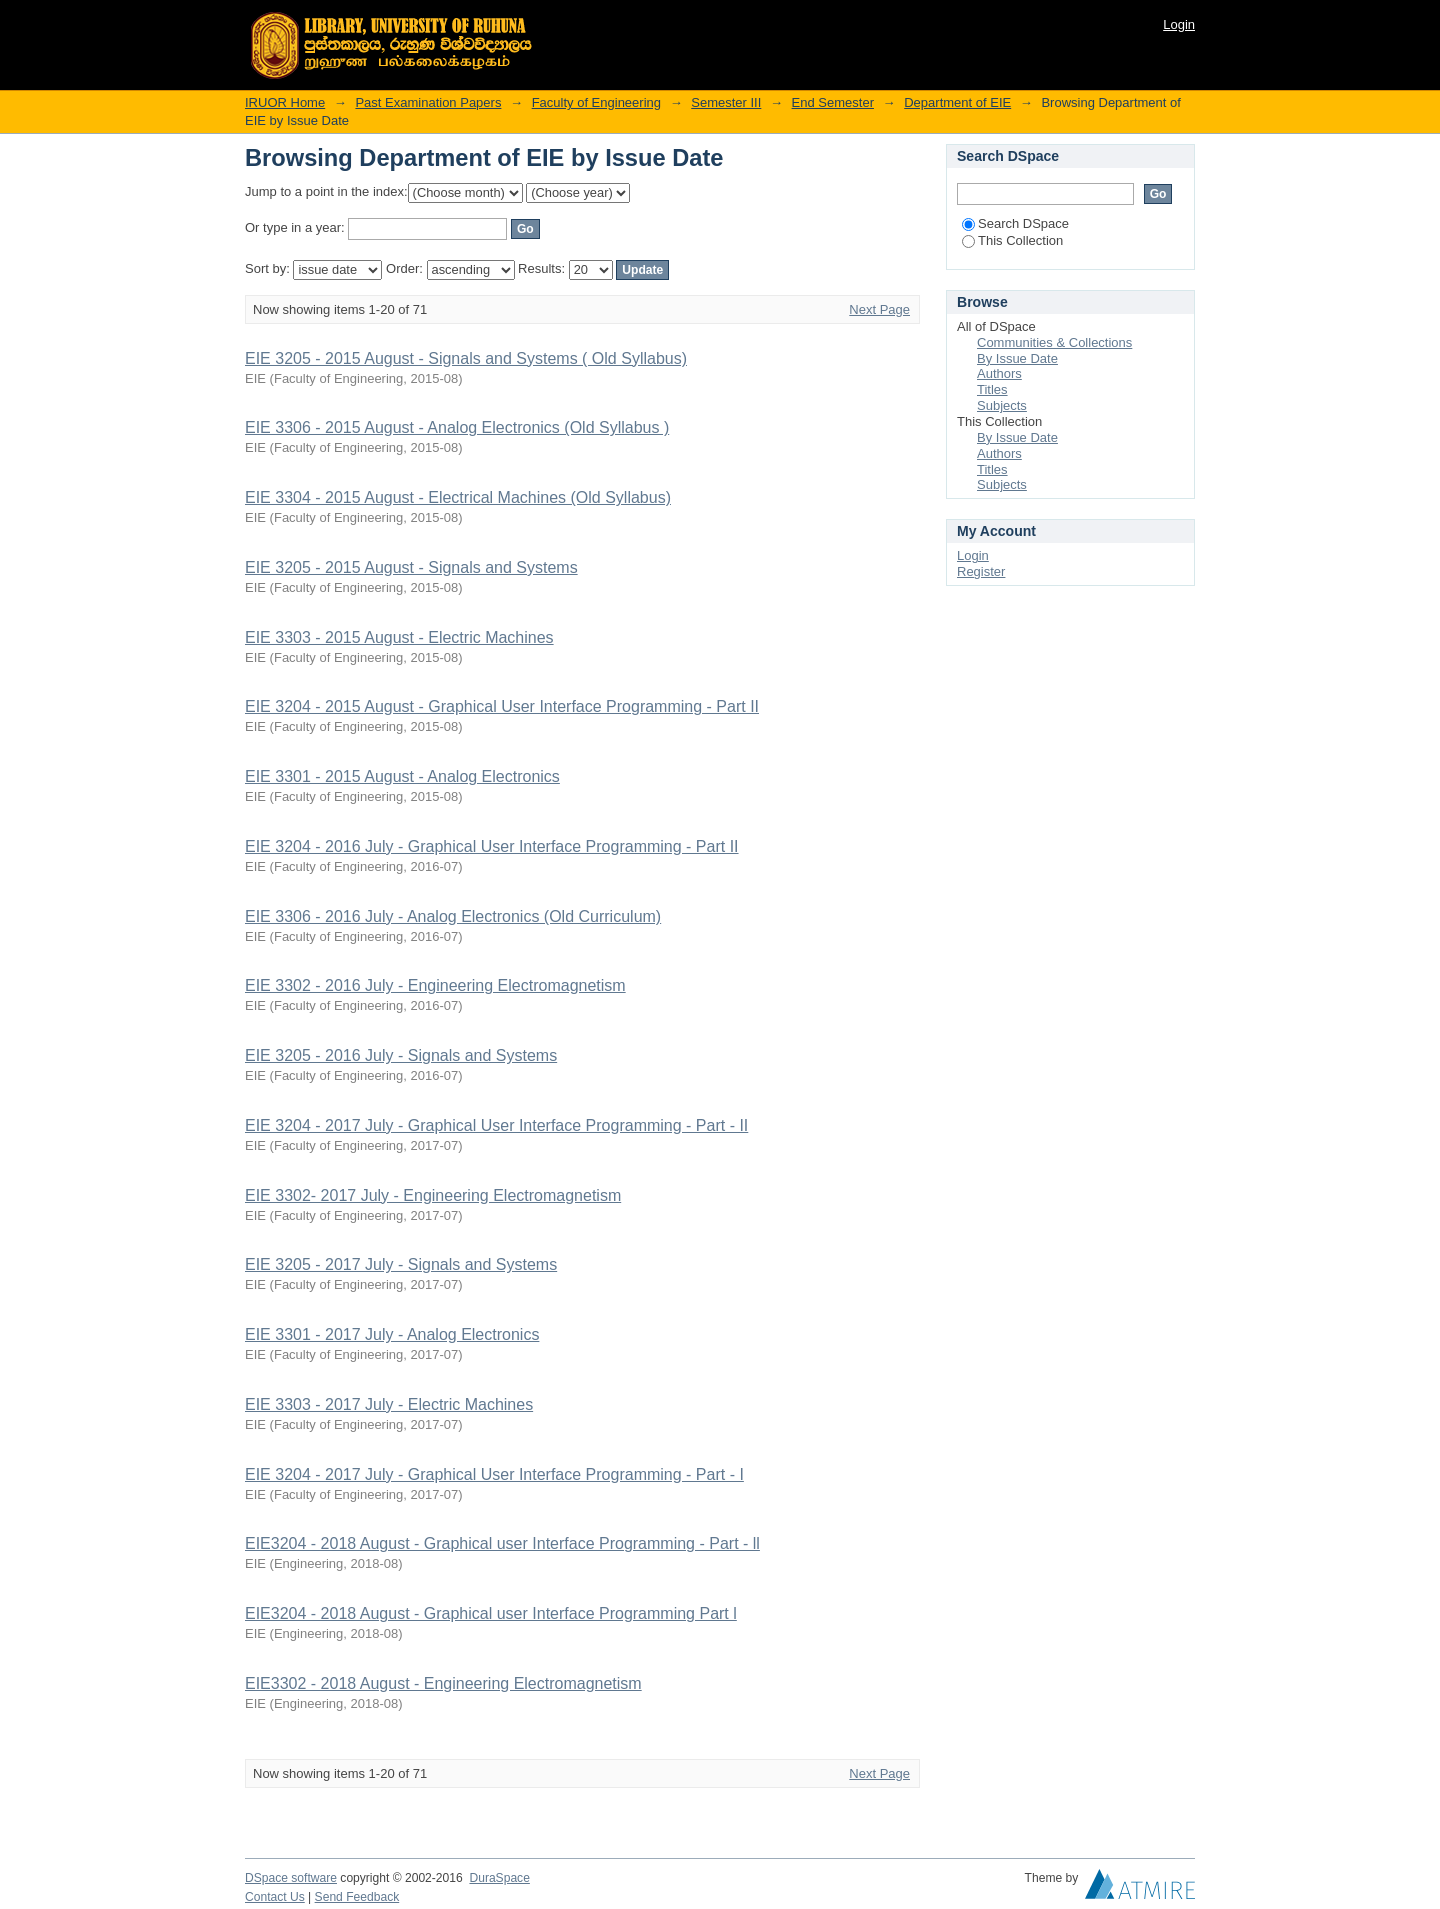 Image resolution: width=1440 pixels, height=1909 pixels. I want to click on EIE 3205 - 2017 July - Signals and Systems, so click(401, 1264).